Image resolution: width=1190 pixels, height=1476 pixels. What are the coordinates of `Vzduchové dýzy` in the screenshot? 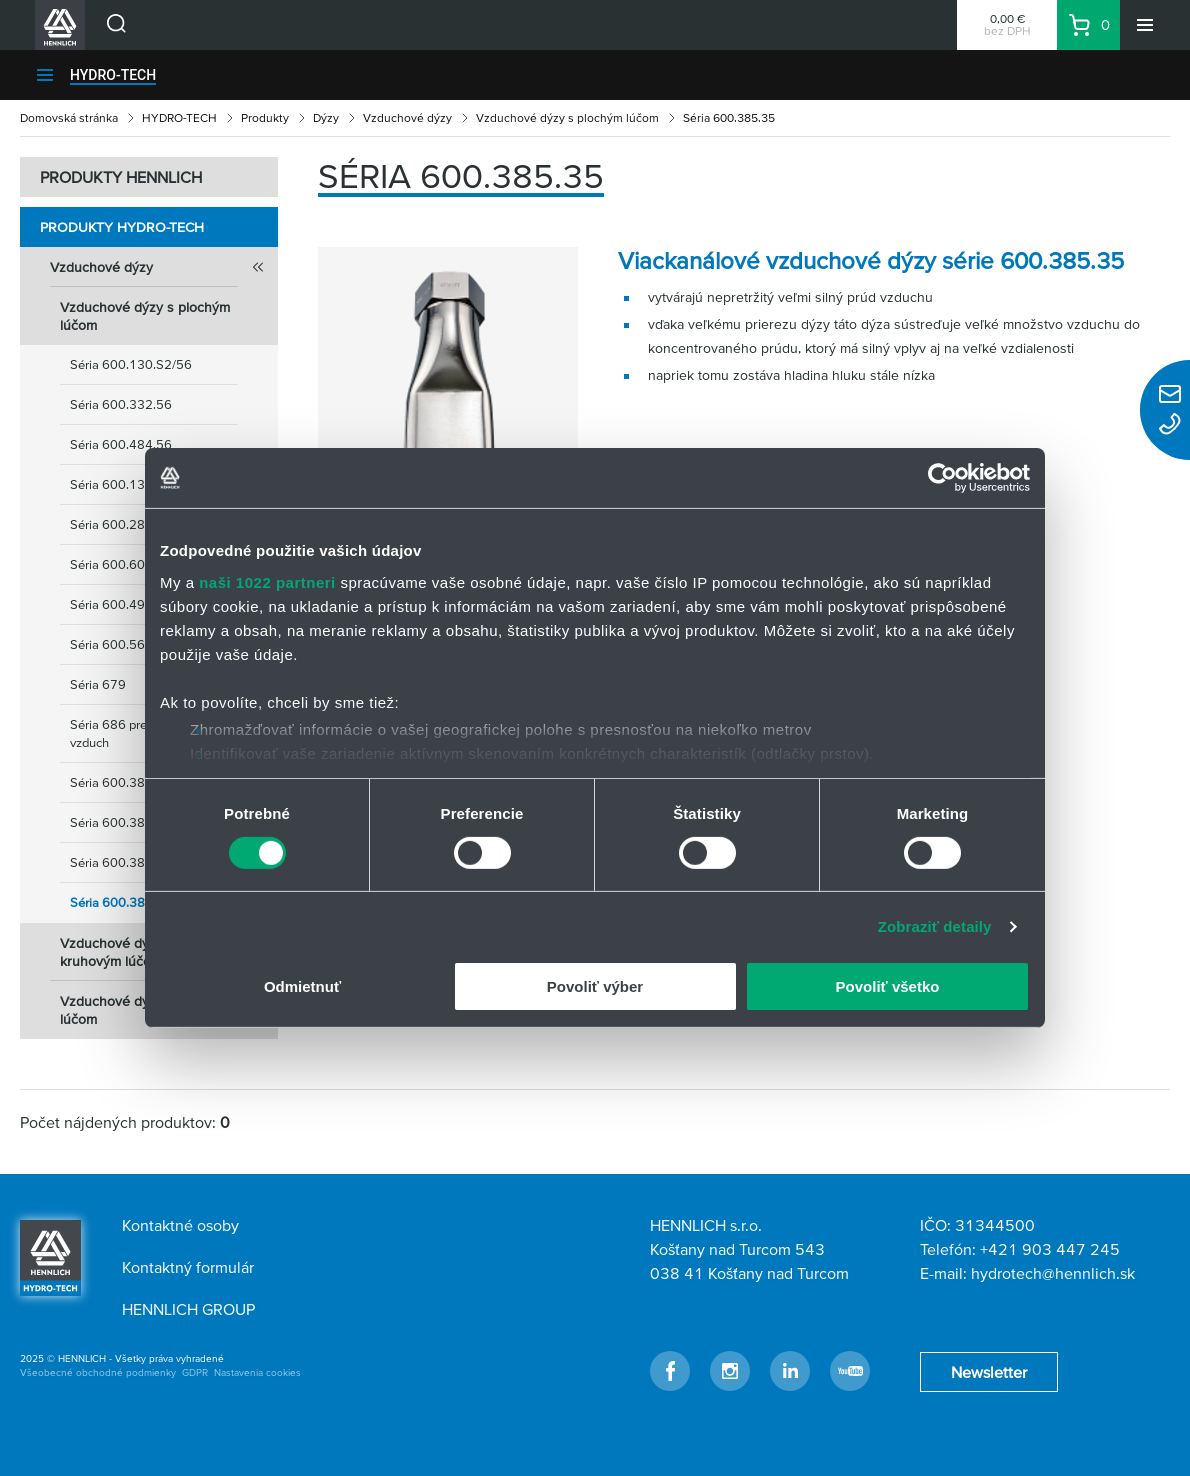 It's located at (407, 117).